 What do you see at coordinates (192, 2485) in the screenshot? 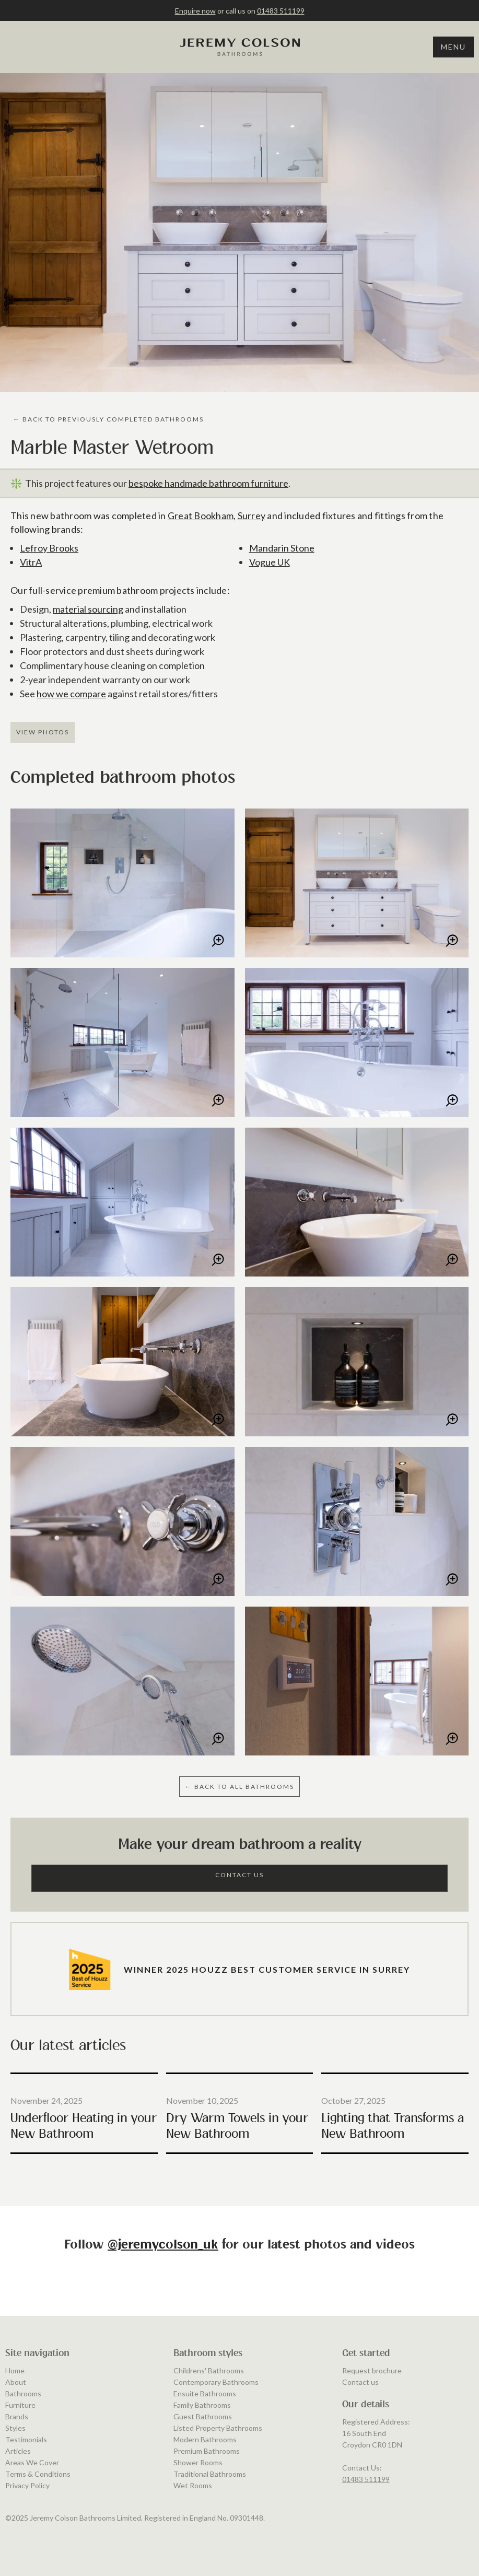
I see `Wet Rooms` at bounding box center [192, 2485].